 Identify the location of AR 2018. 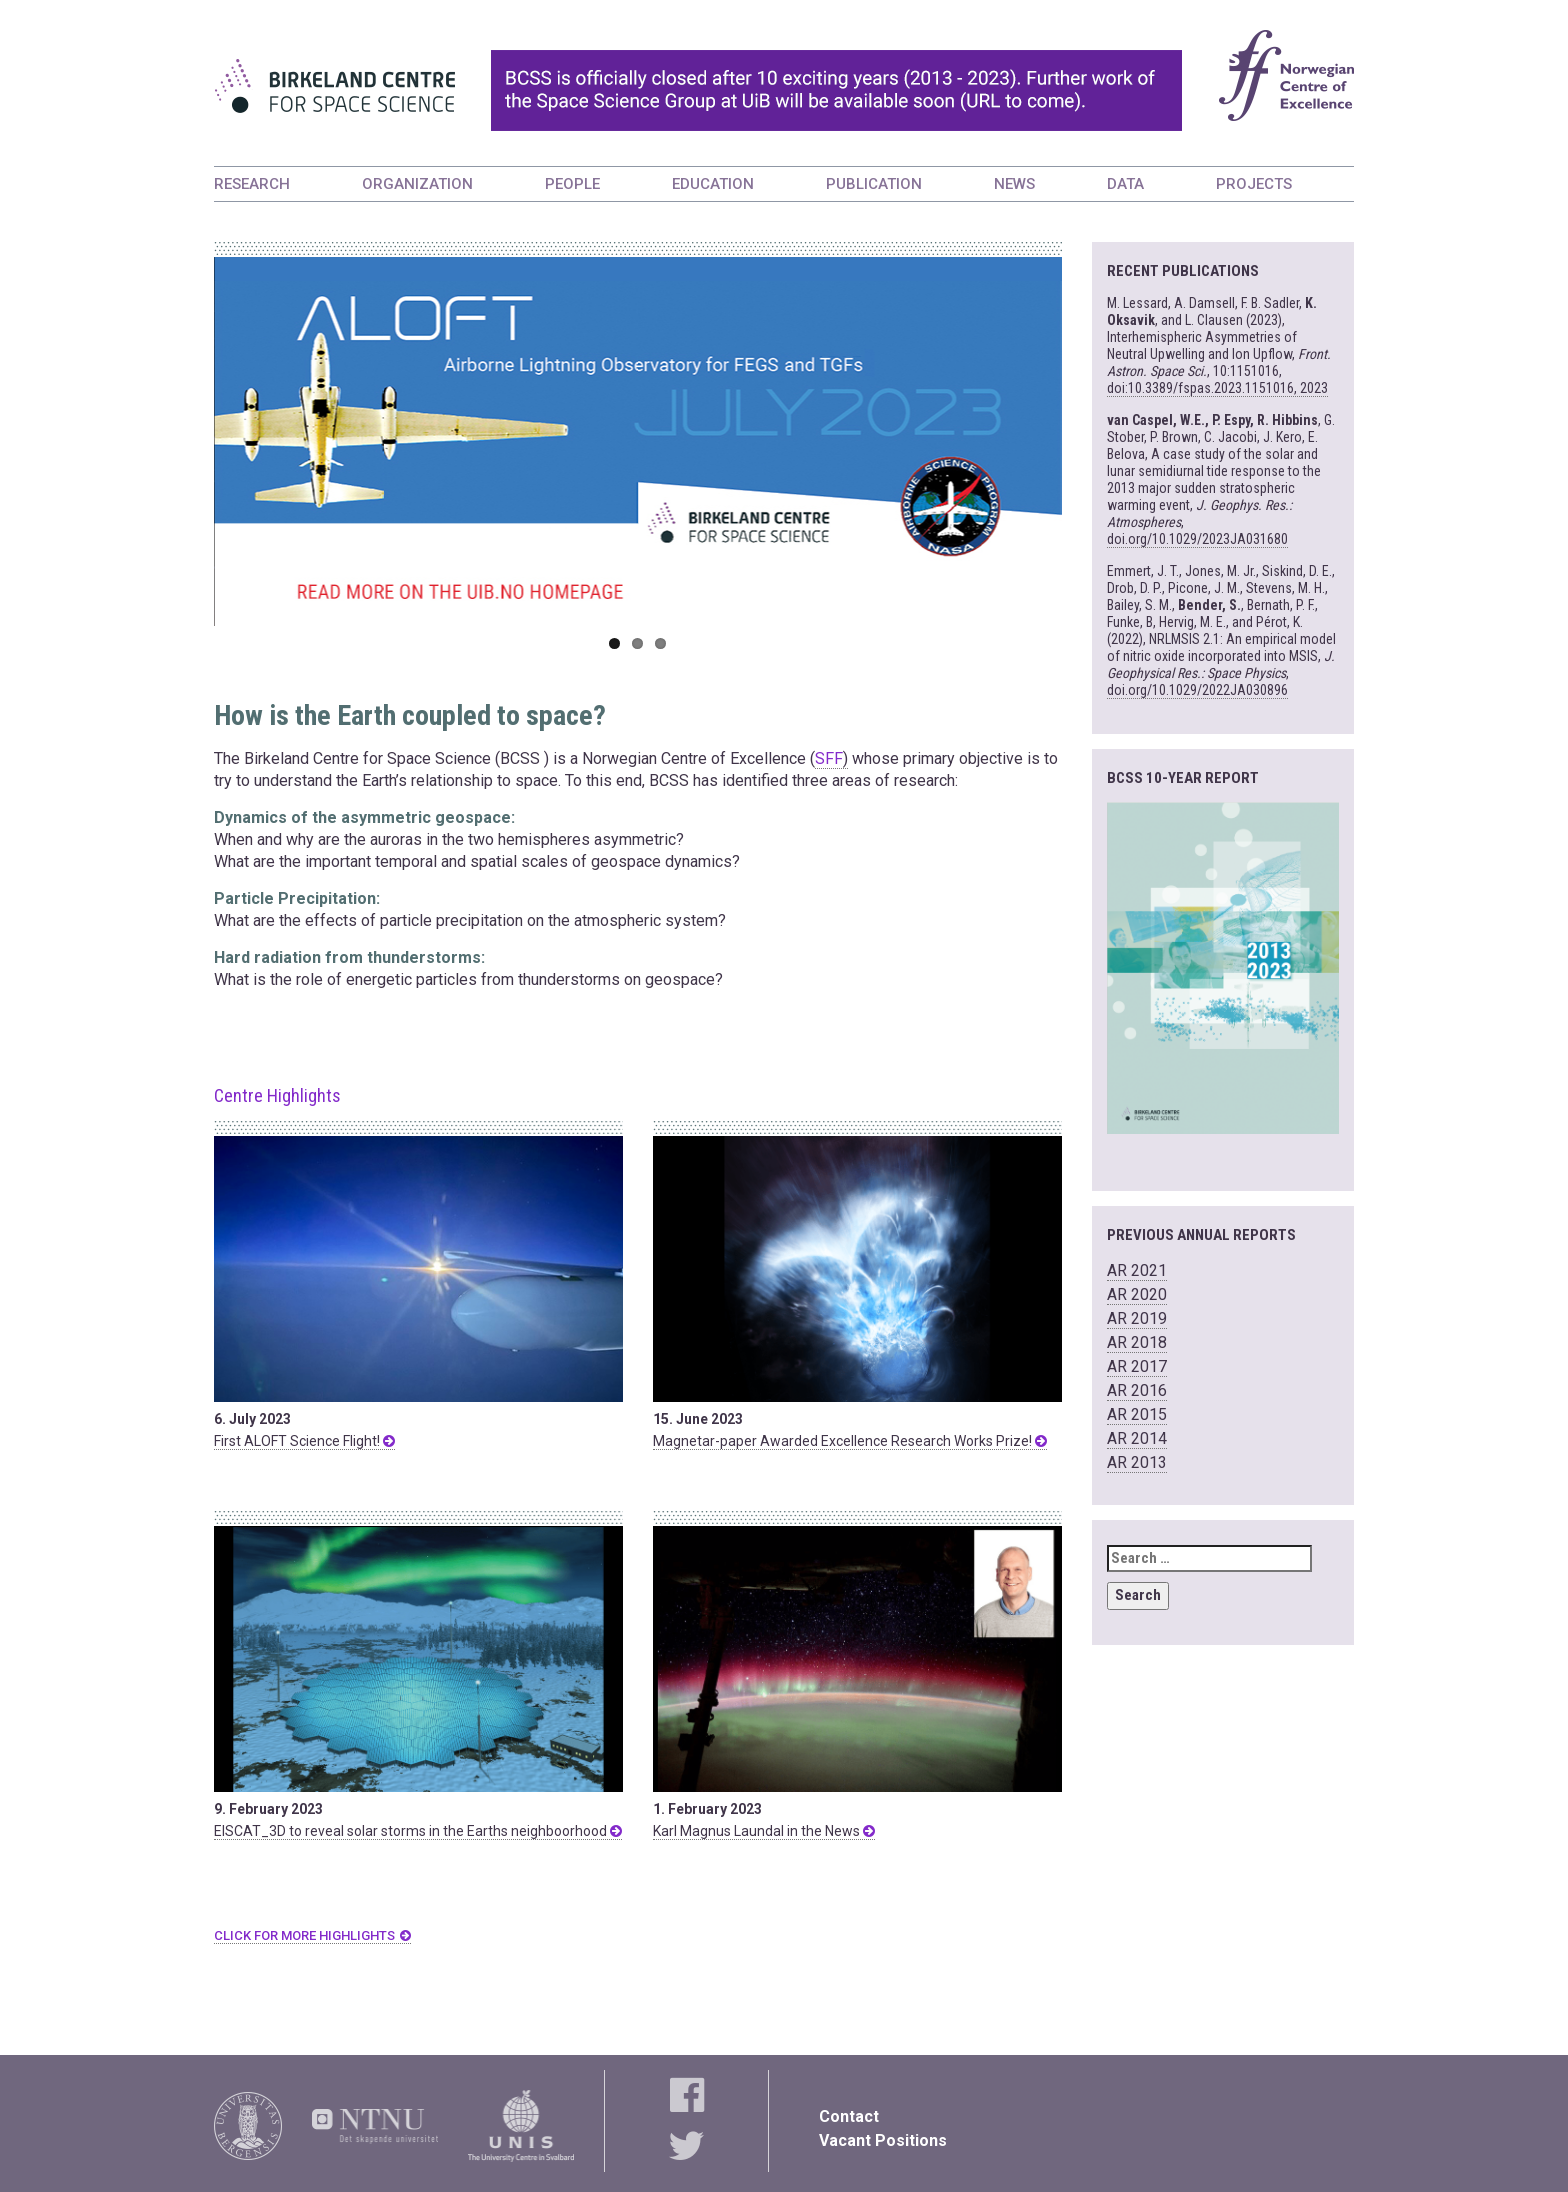
(1137, 1342).